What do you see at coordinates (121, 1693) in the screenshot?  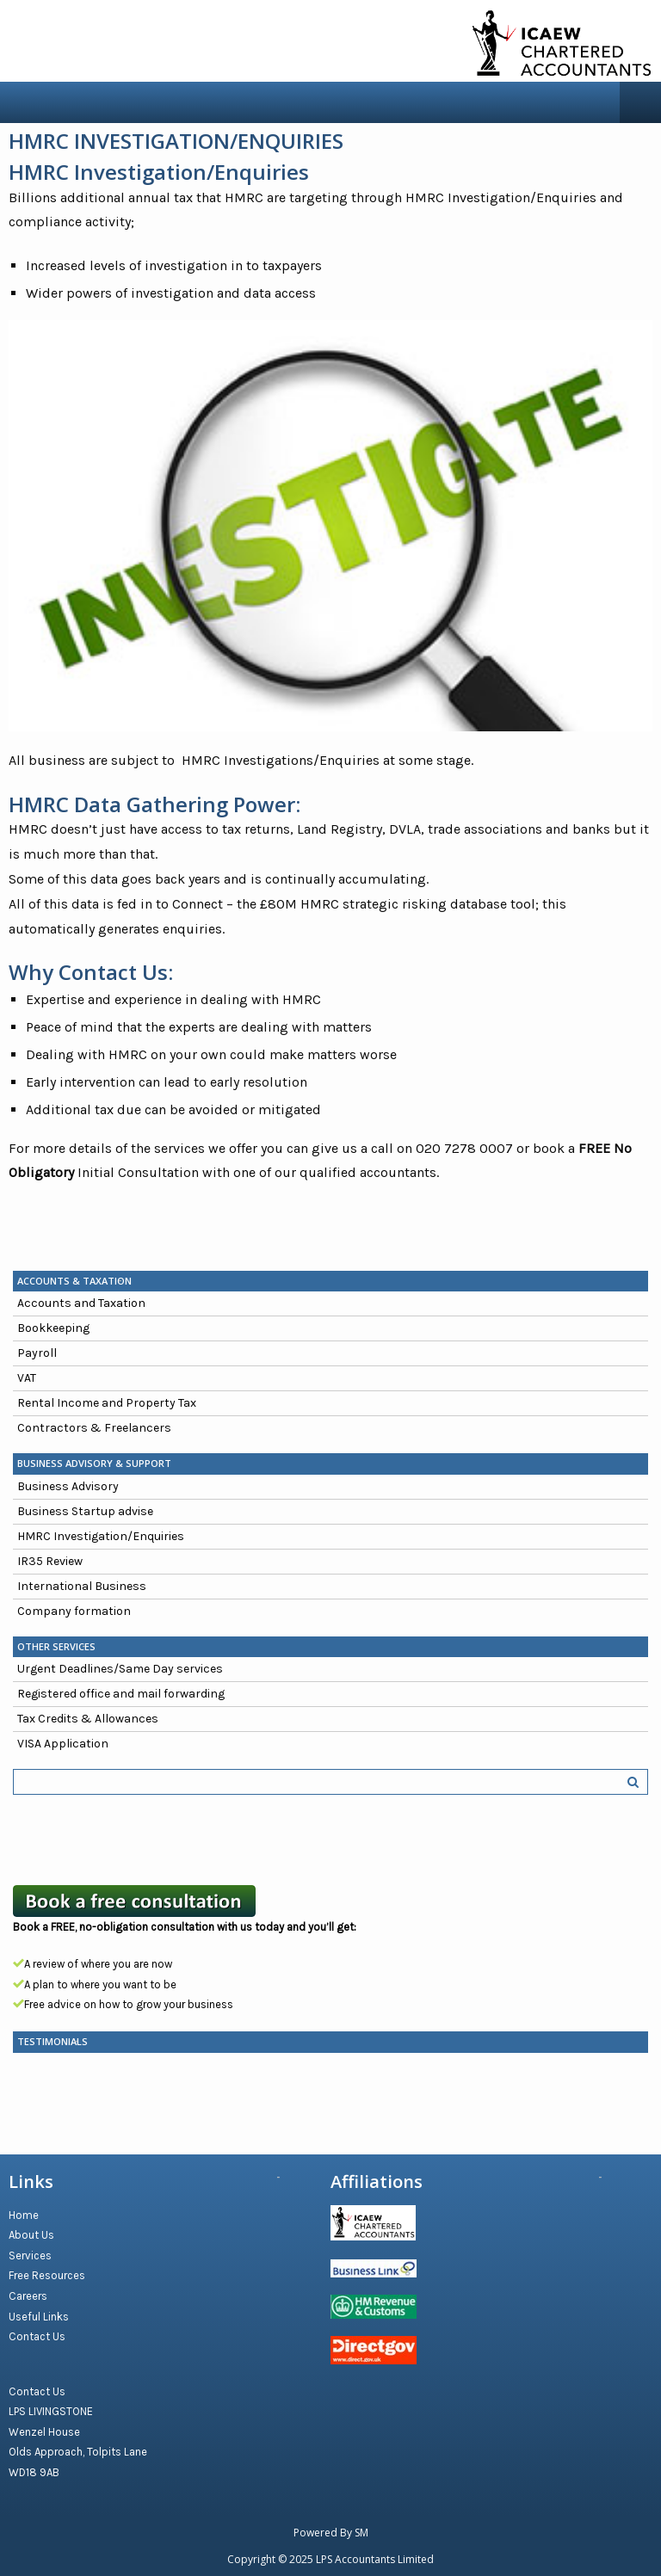 I see `Registered office and mail forwarding` at bounding box center [121, 1693].